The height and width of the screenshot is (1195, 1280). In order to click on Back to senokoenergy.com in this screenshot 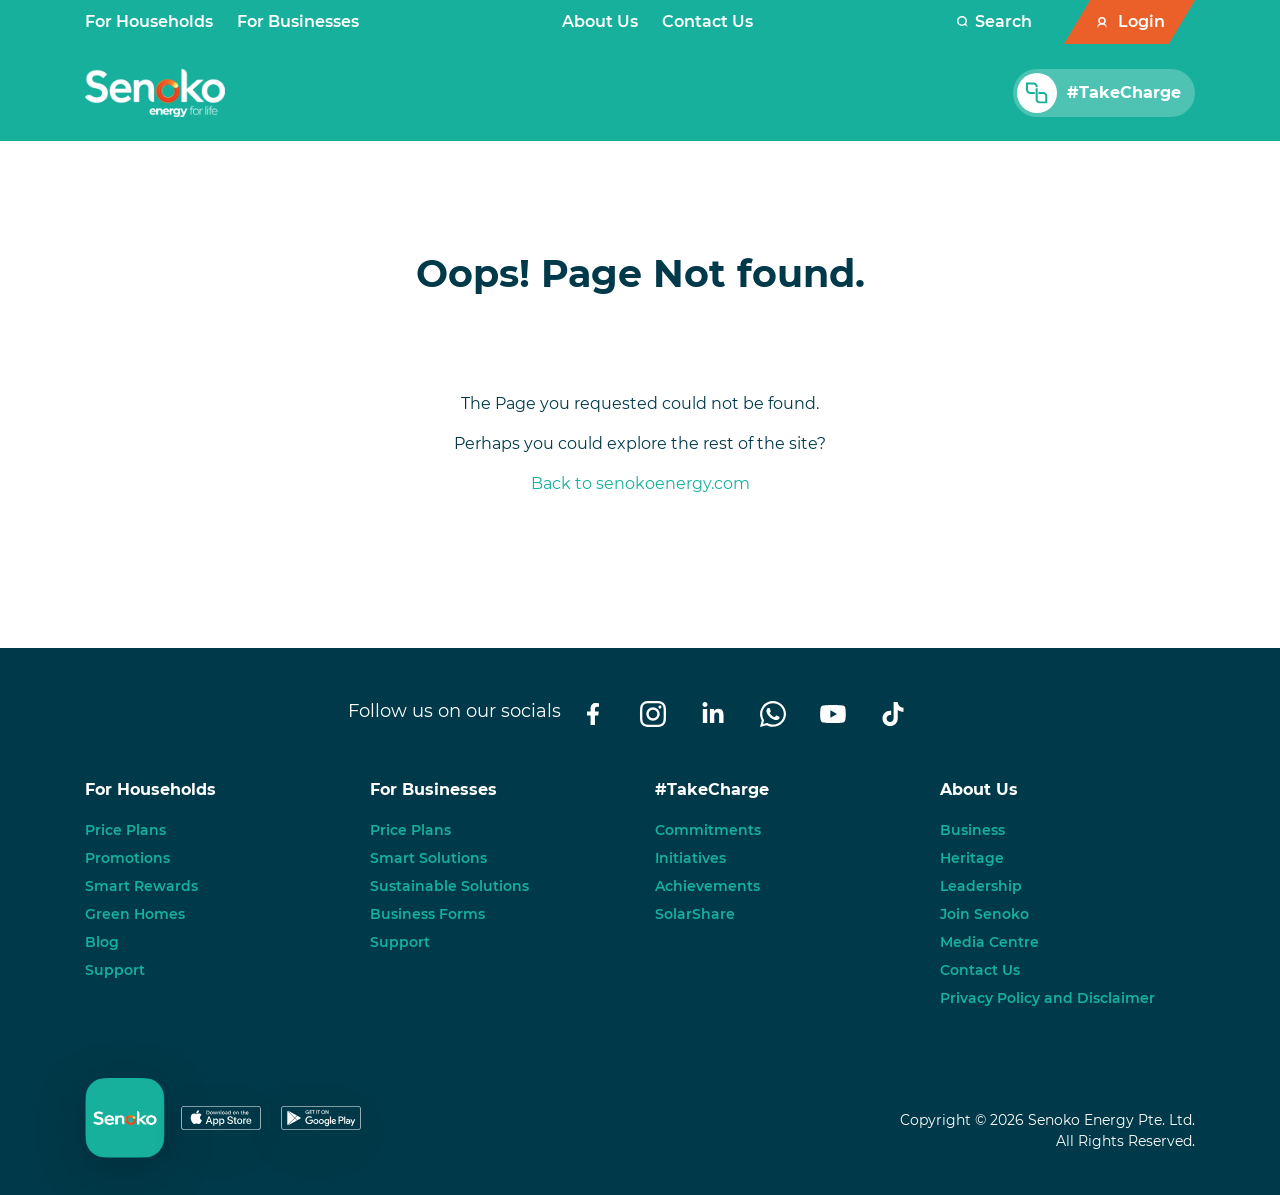, I will do `click(640, 483)`.